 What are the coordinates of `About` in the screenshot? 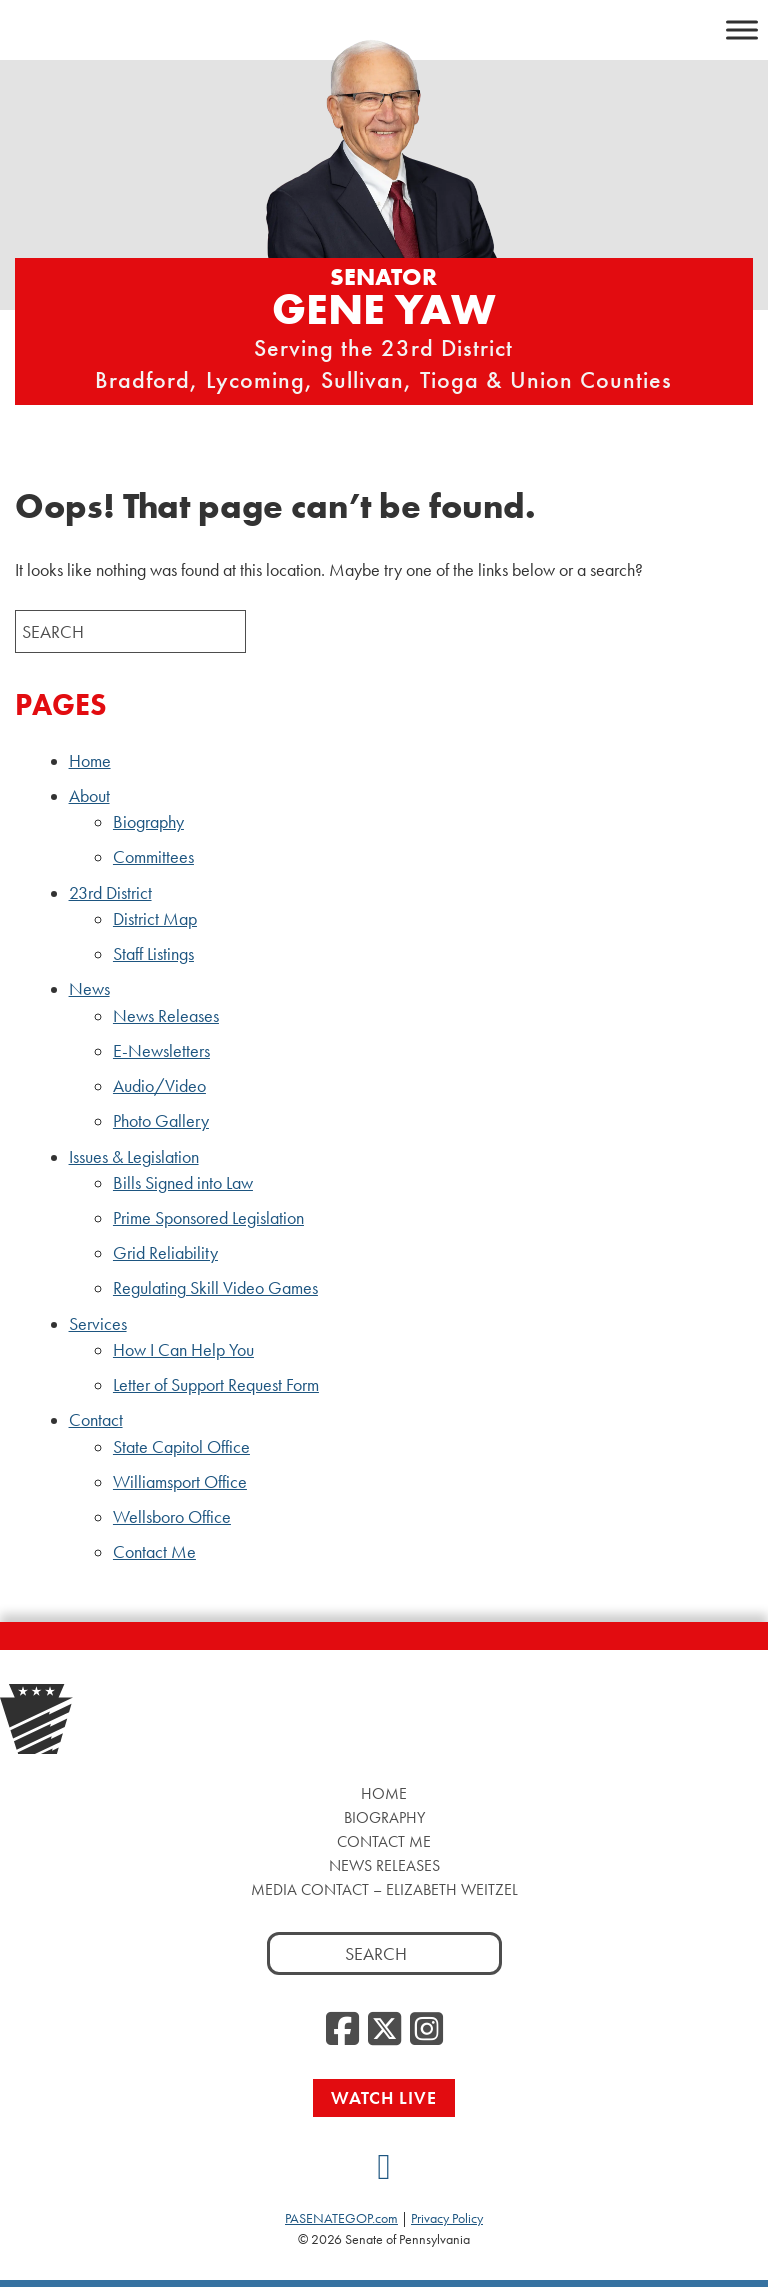 It's located at (89, 796).